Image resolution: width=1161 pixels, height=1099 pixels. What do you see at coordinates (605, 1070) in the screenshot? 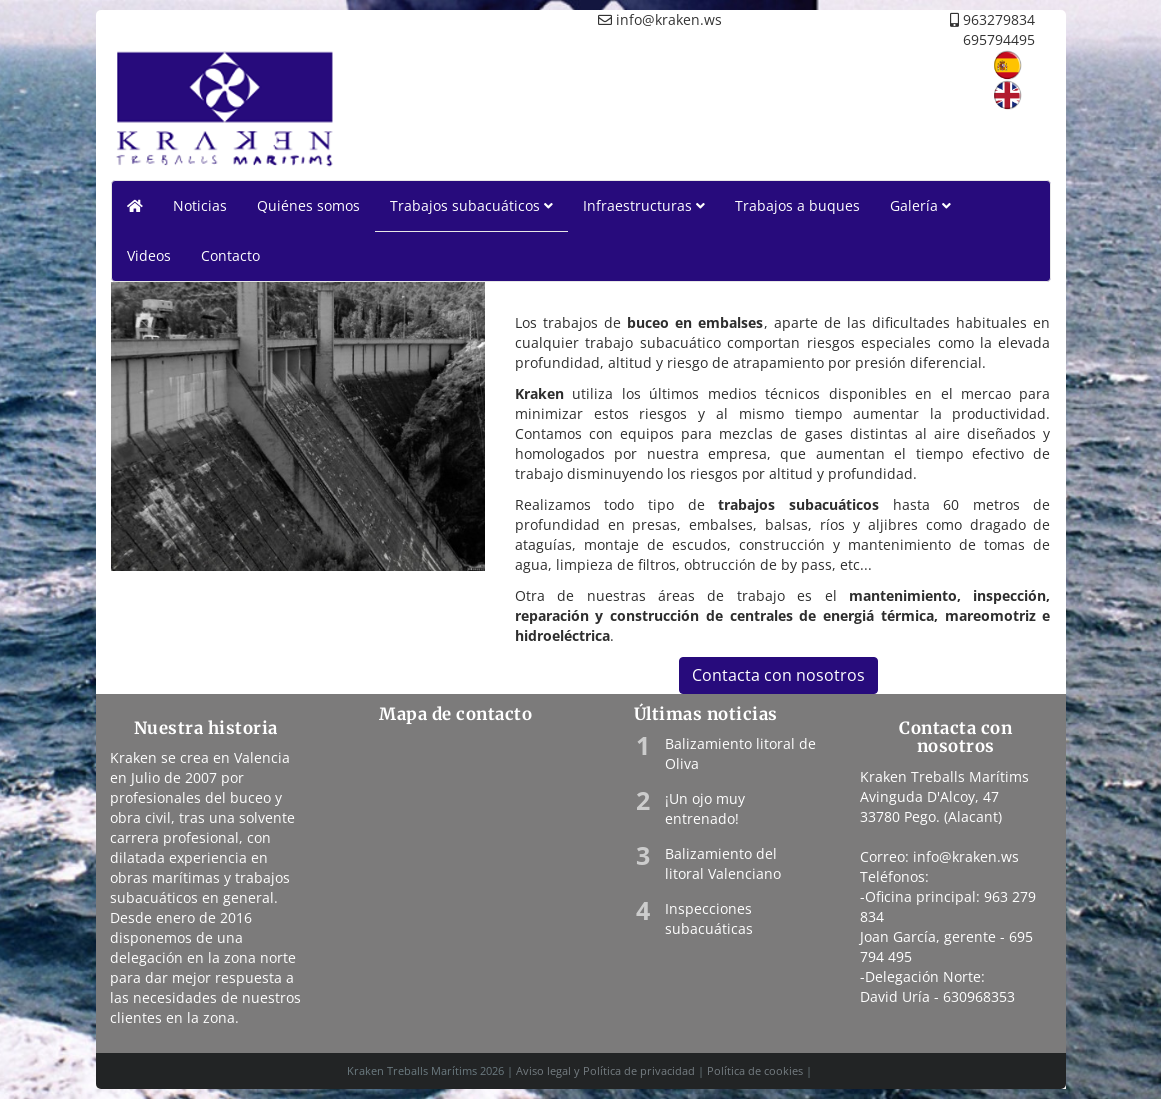
I see `Aviso legal y Política de privacidad` at bounding box center [605, 1070].